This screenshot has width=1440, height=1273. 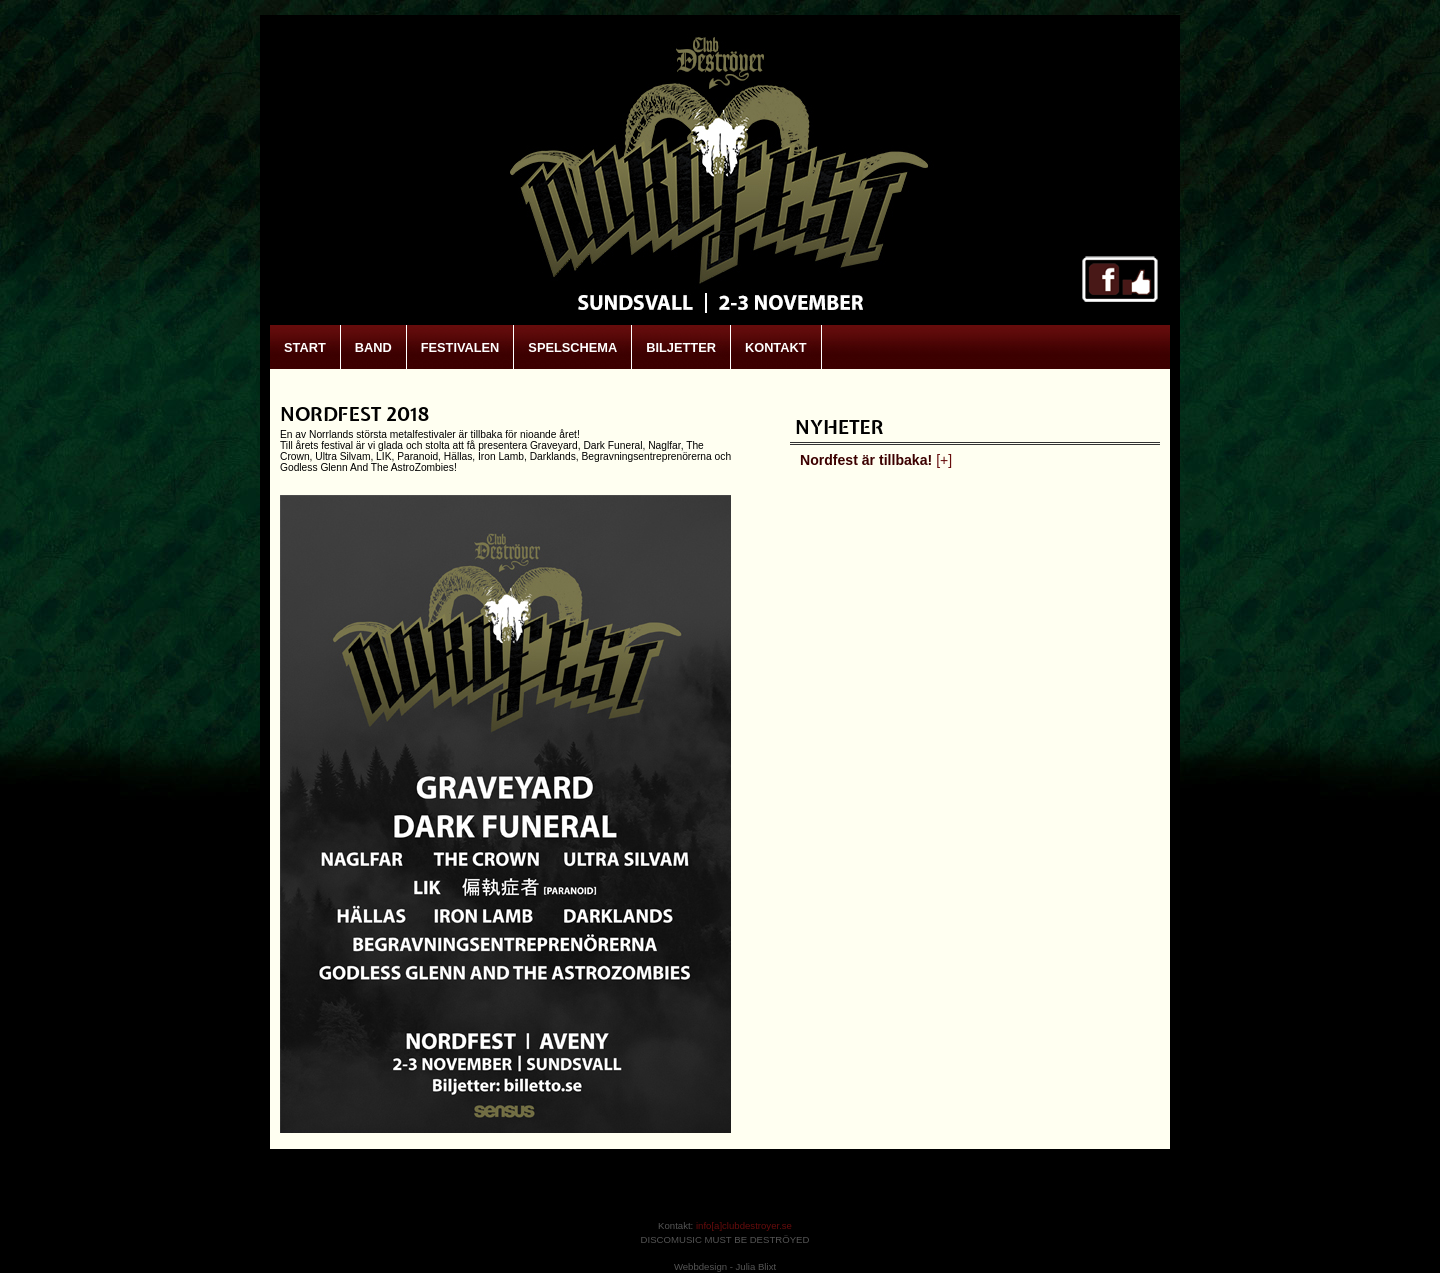 I want to click on BAND, so click(x=373, y=347).